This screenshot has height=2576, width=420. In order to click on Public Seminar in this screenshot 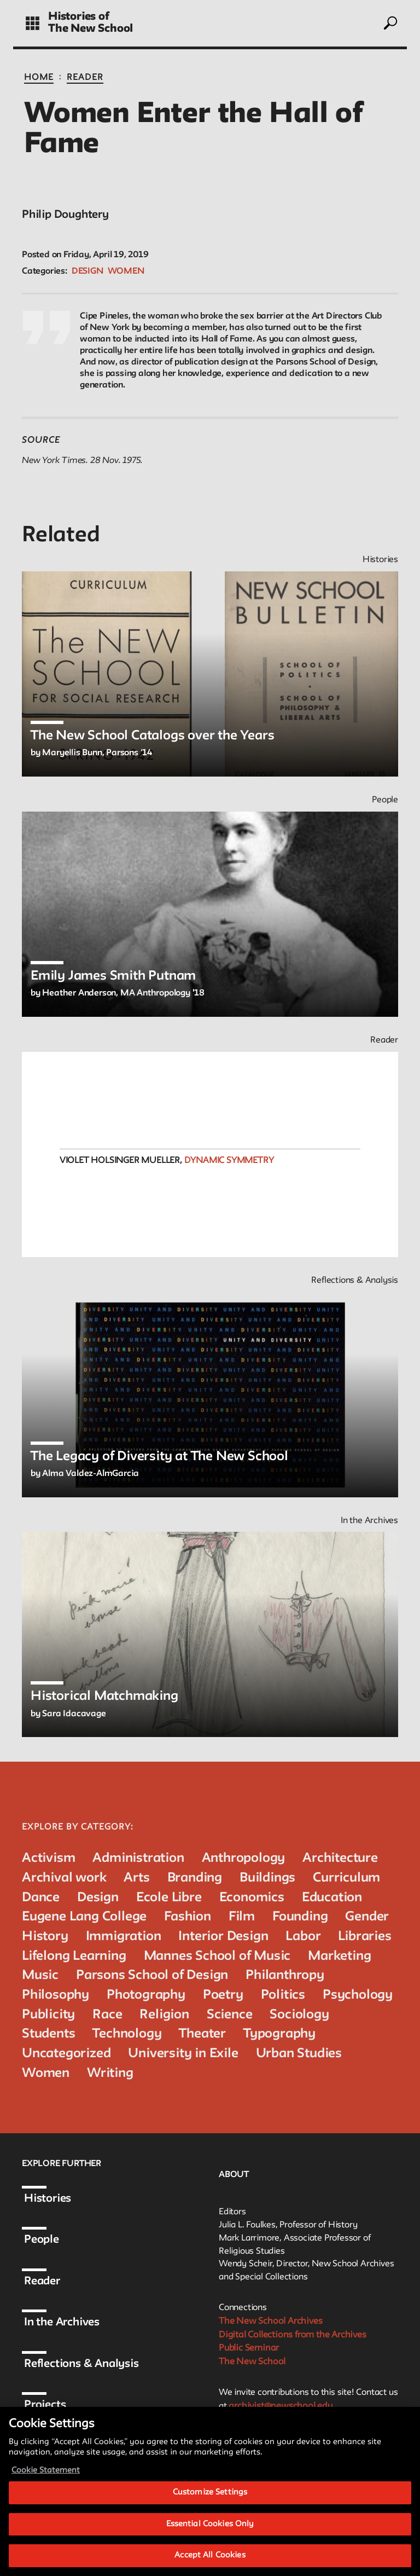, I will do `click(253, 2351)`.